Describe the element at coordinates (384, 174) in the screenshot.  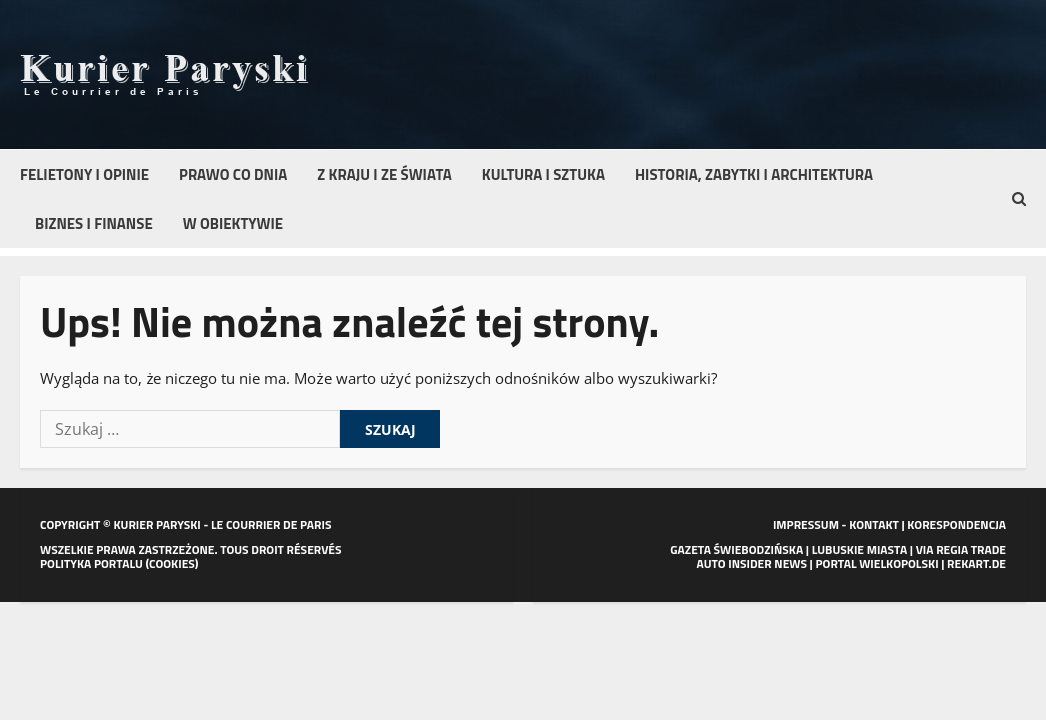
I see `Z kraju i ze świata` at that location.